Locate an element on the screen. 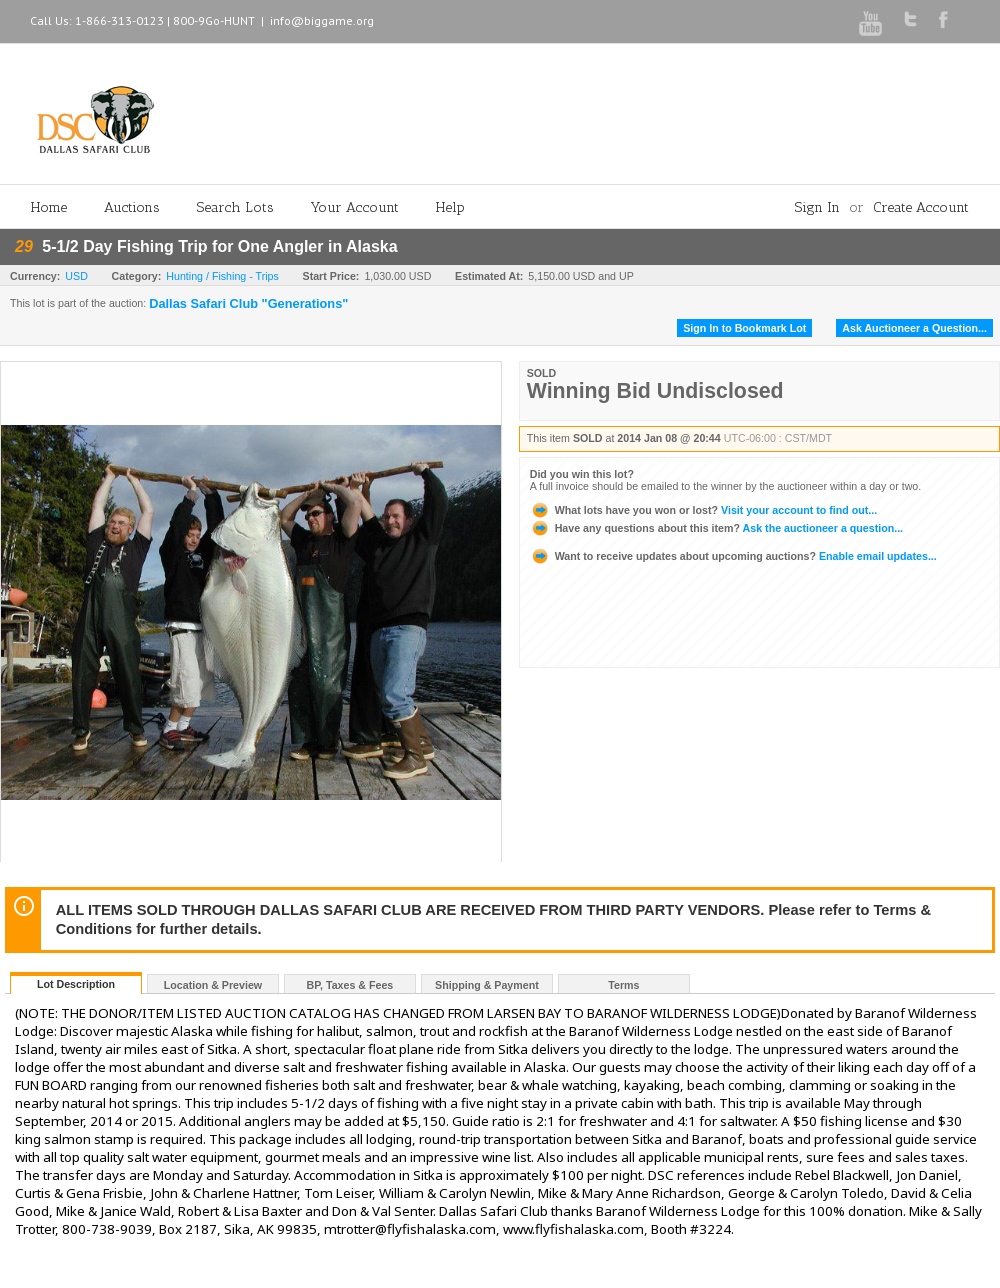 Image resolution: width=1000 pixels, height=1288 pixels. Dallas Safari Club "Generations" is located at coordinates (248, 304).